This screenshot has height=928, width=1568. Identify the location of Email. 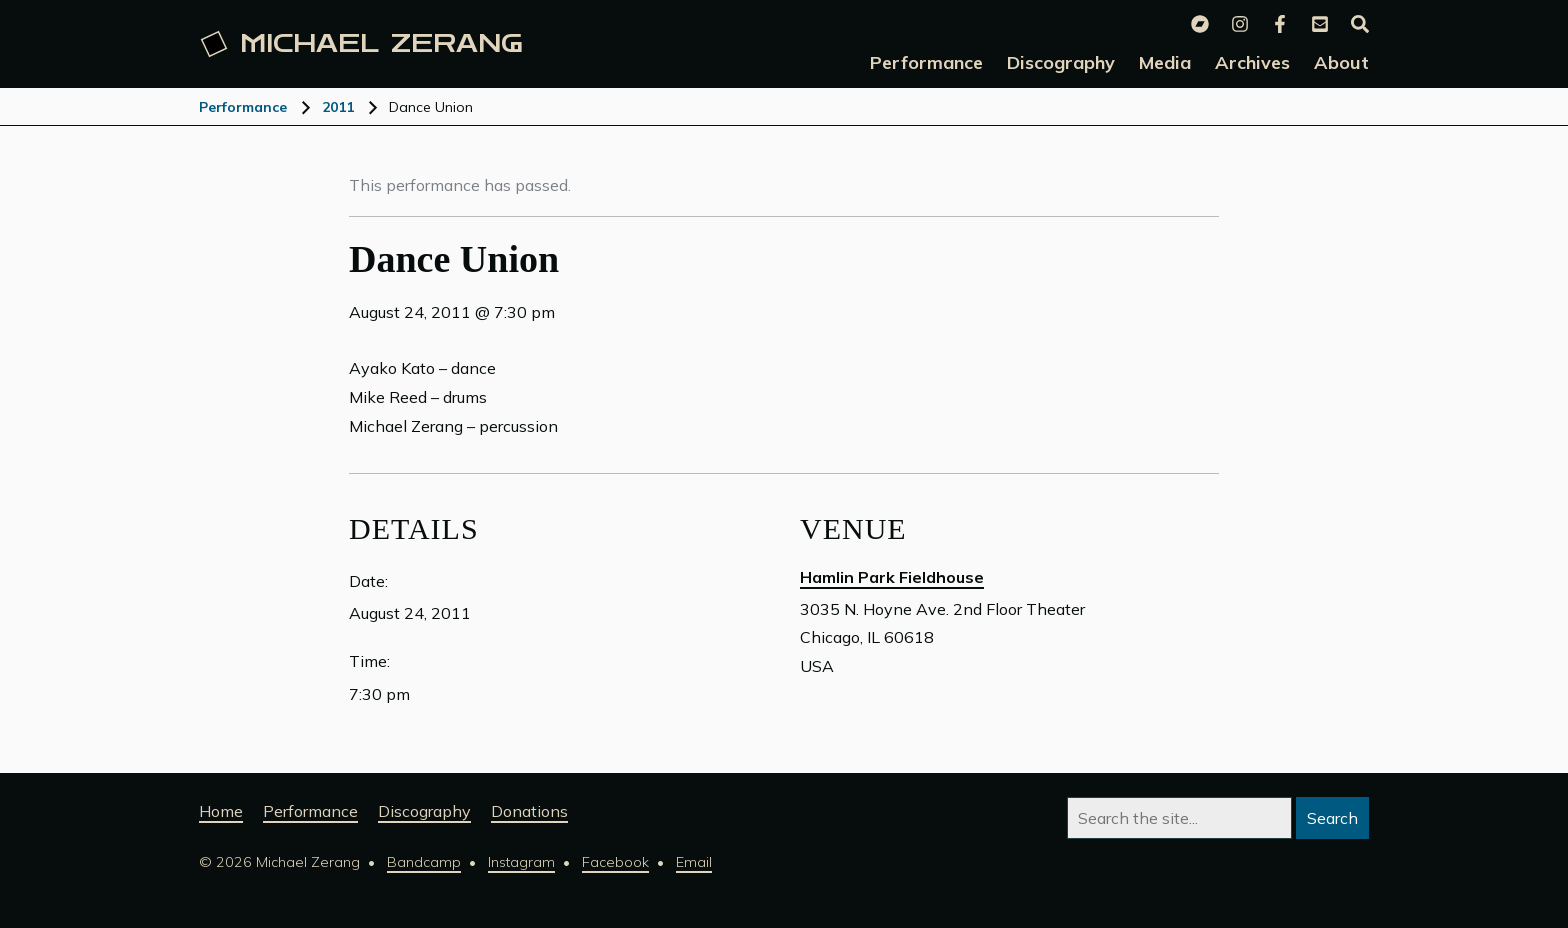
(694, 862).